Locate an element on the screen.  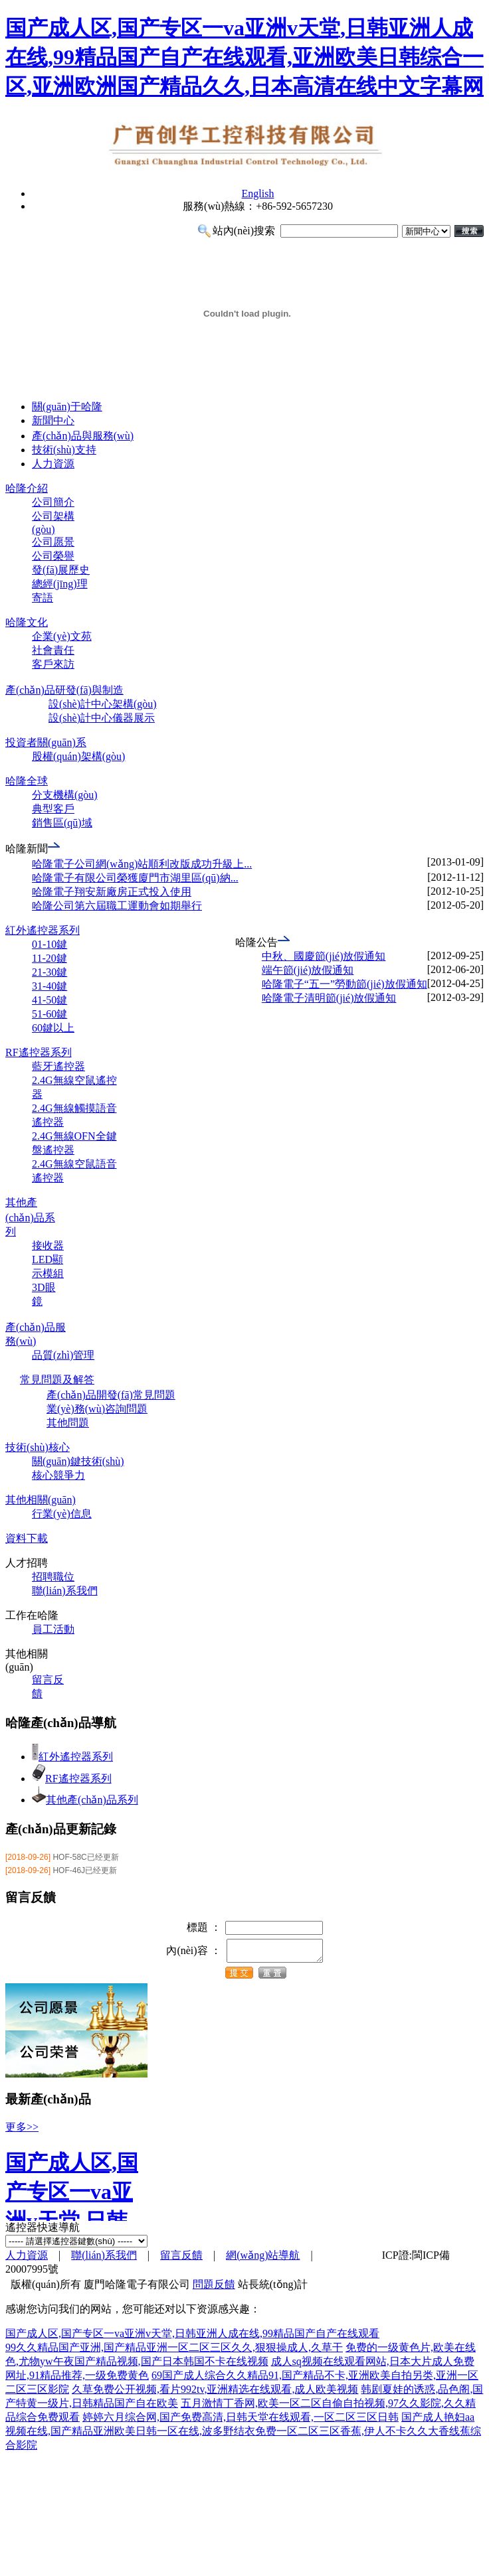
產(chǎn)品研發(fā)與制造 is located at coordinates (64, 690).